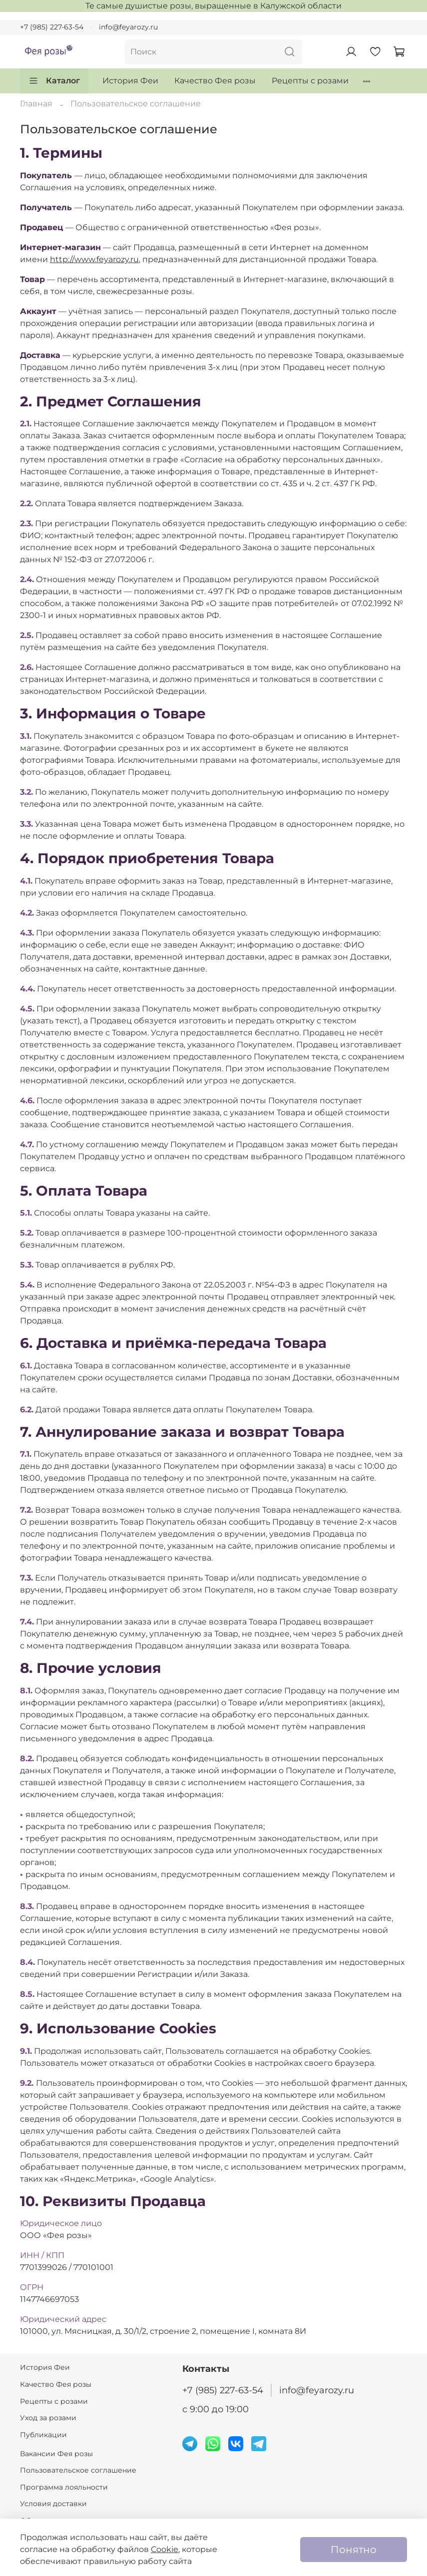 This screenshot has height=2576, width=427. Describe the element at coordinates (164, 2549) in the screenshot. I see `Cookie` at that location.